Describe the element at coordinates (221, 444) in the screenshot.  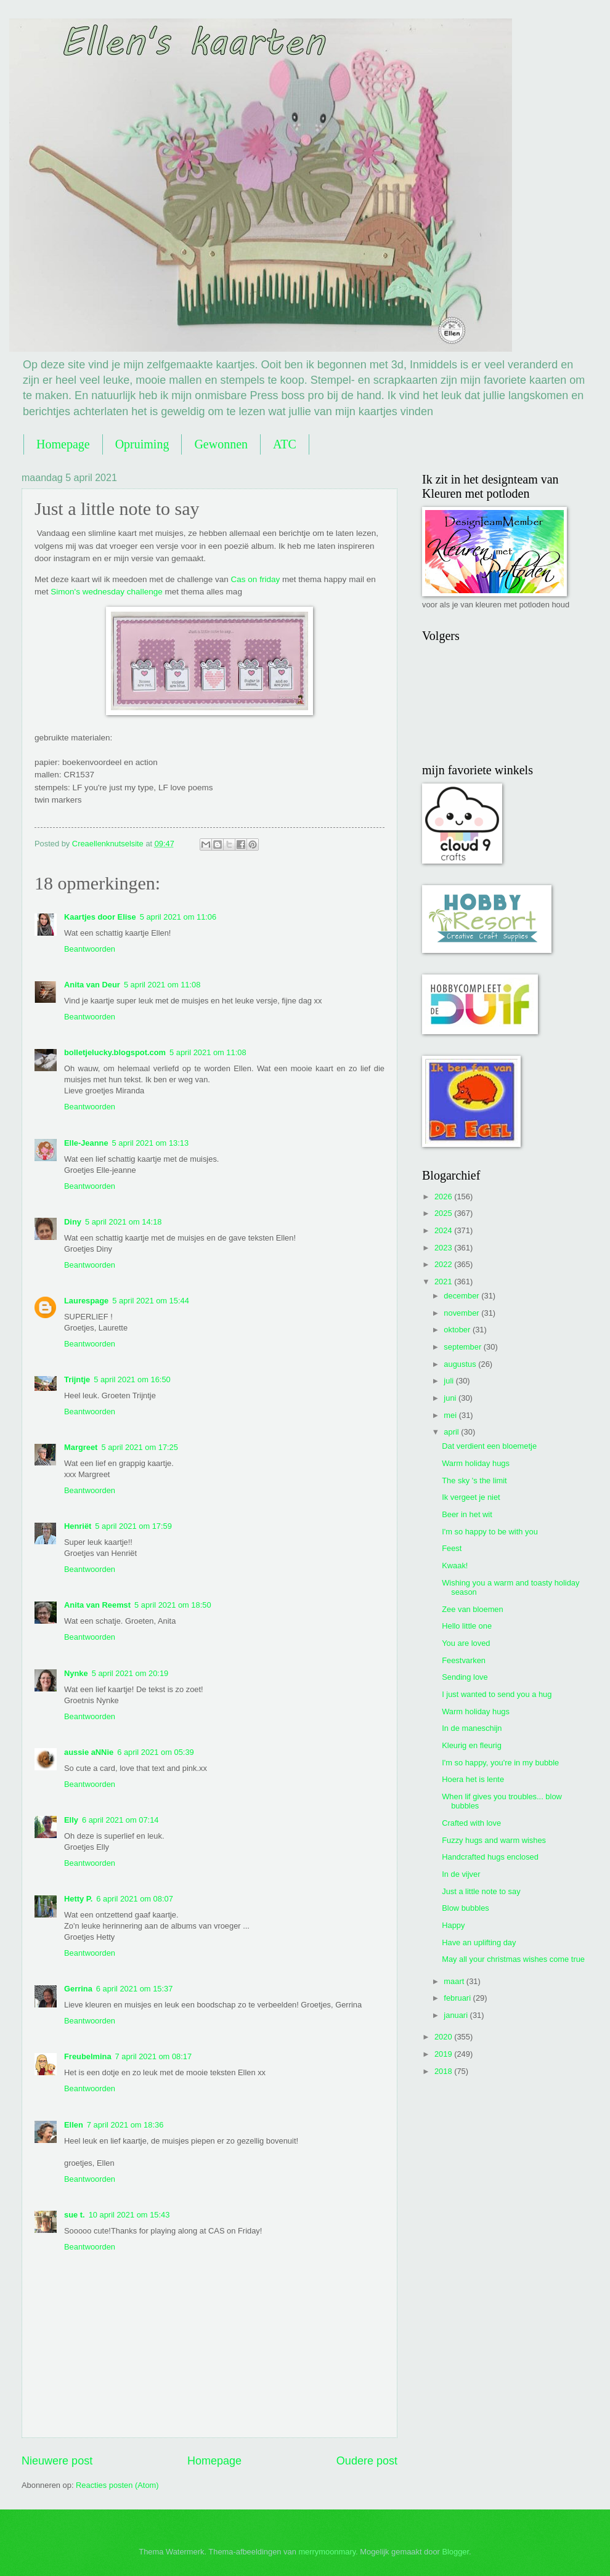
I see `Gewonnen` at that location.